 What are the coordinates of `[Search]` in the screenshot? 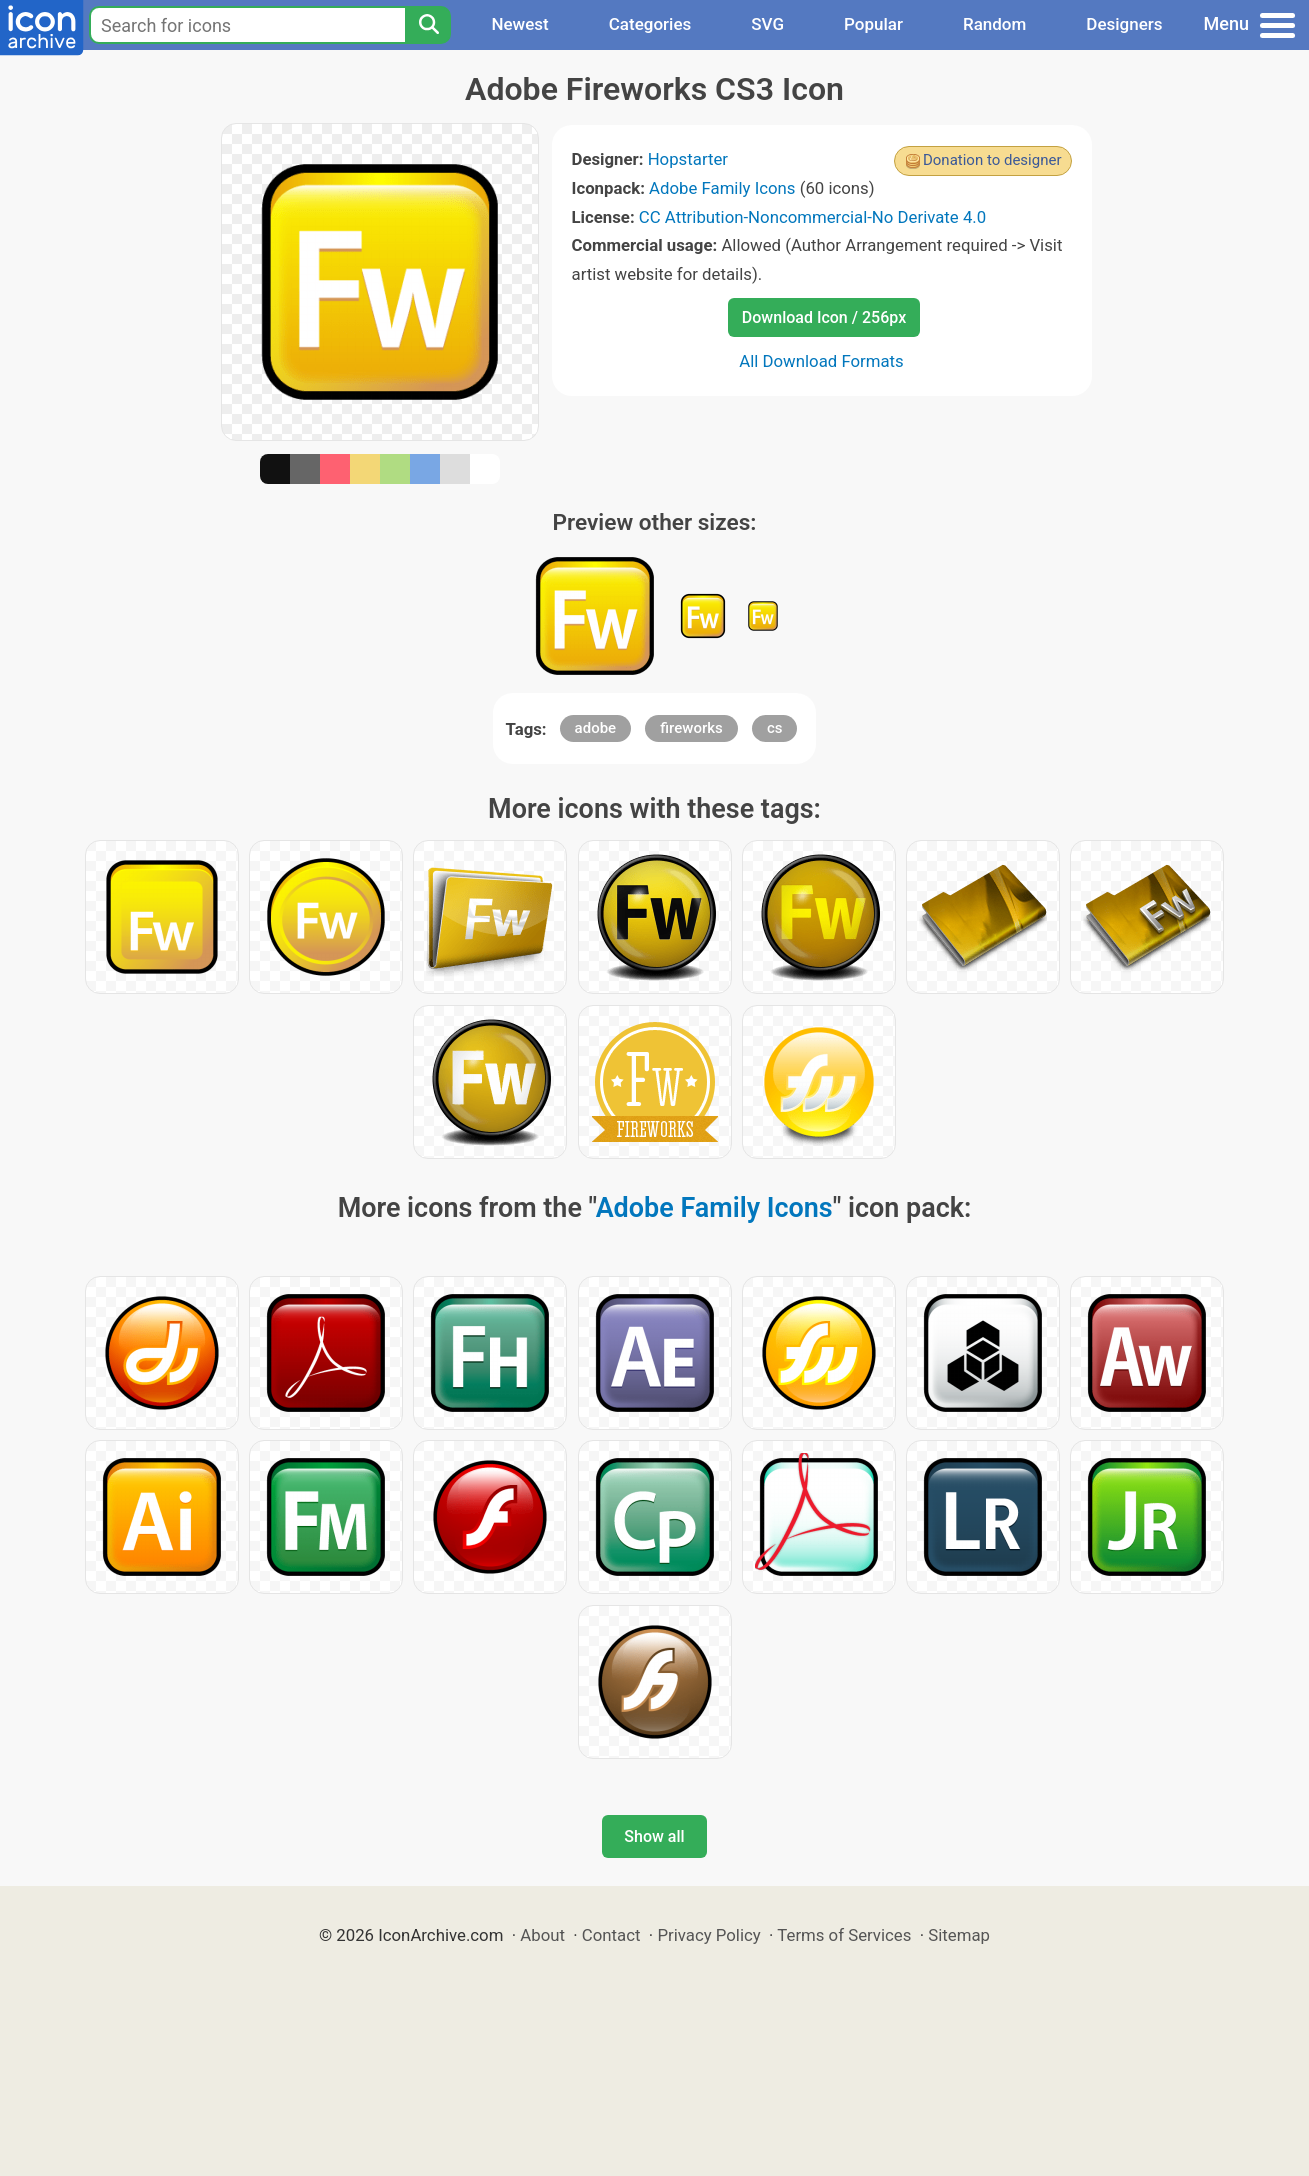 It's located at (428, 25).